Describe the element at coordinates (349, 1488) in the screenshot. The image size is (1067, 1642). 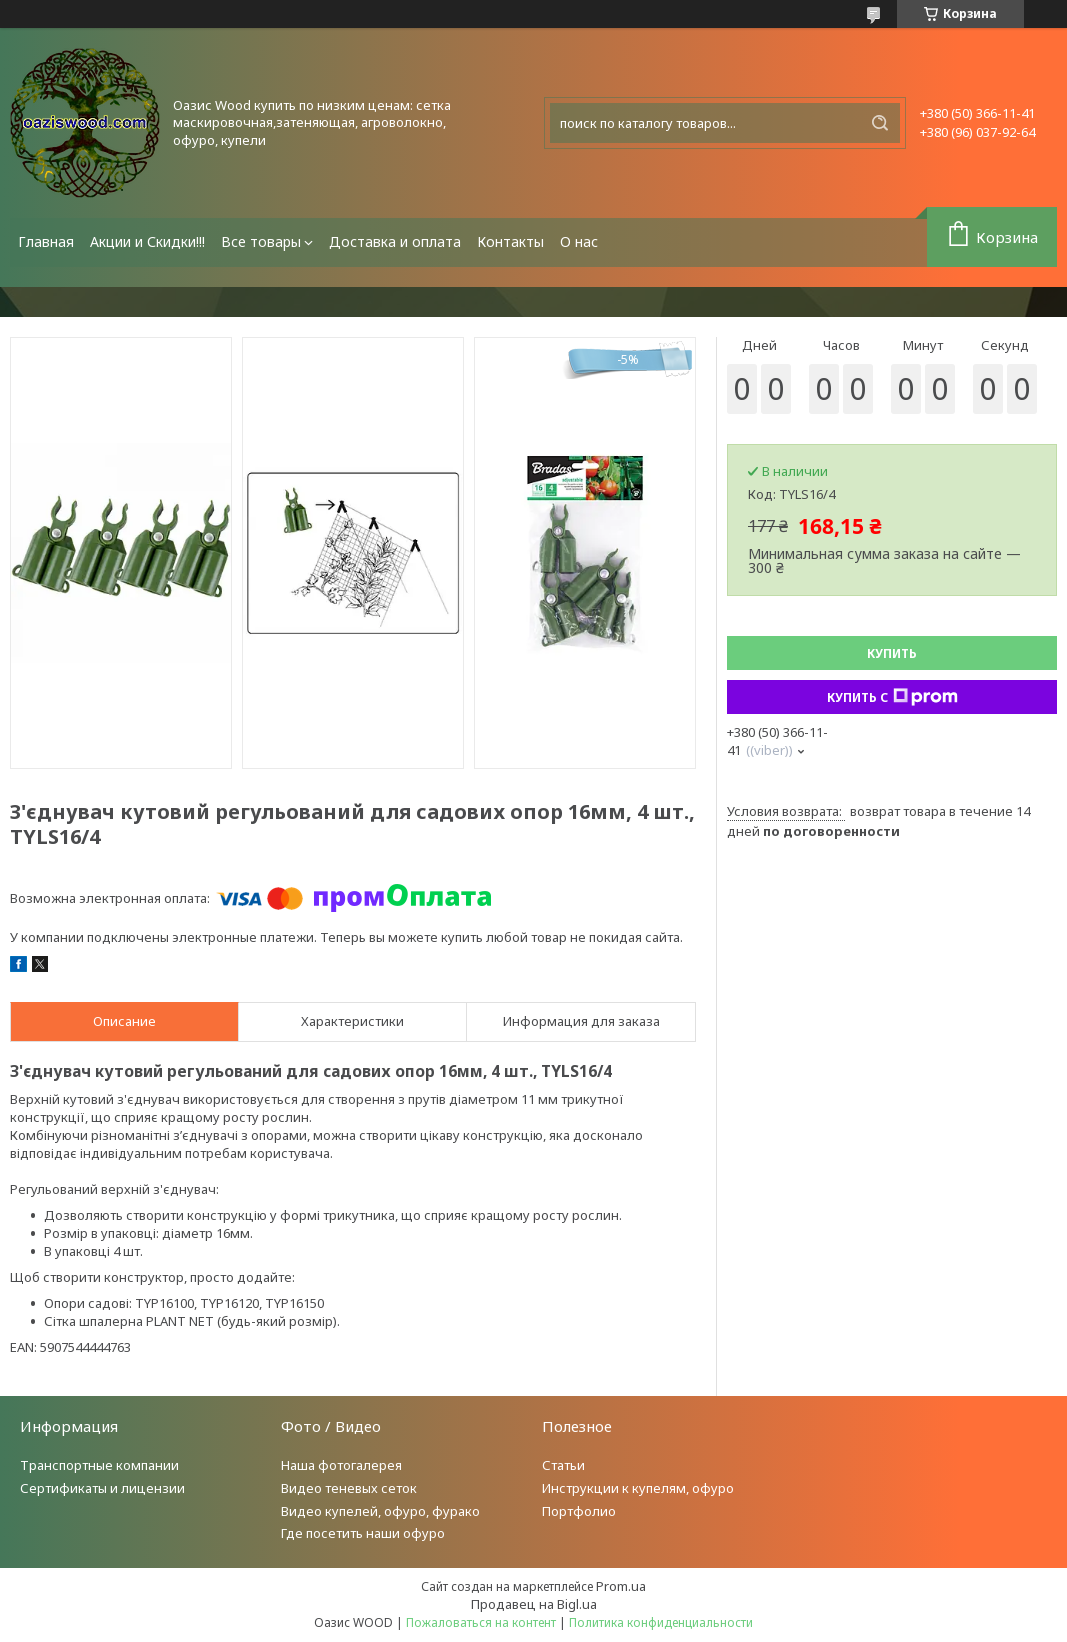
I see `Видео теневых сеток` at that location.